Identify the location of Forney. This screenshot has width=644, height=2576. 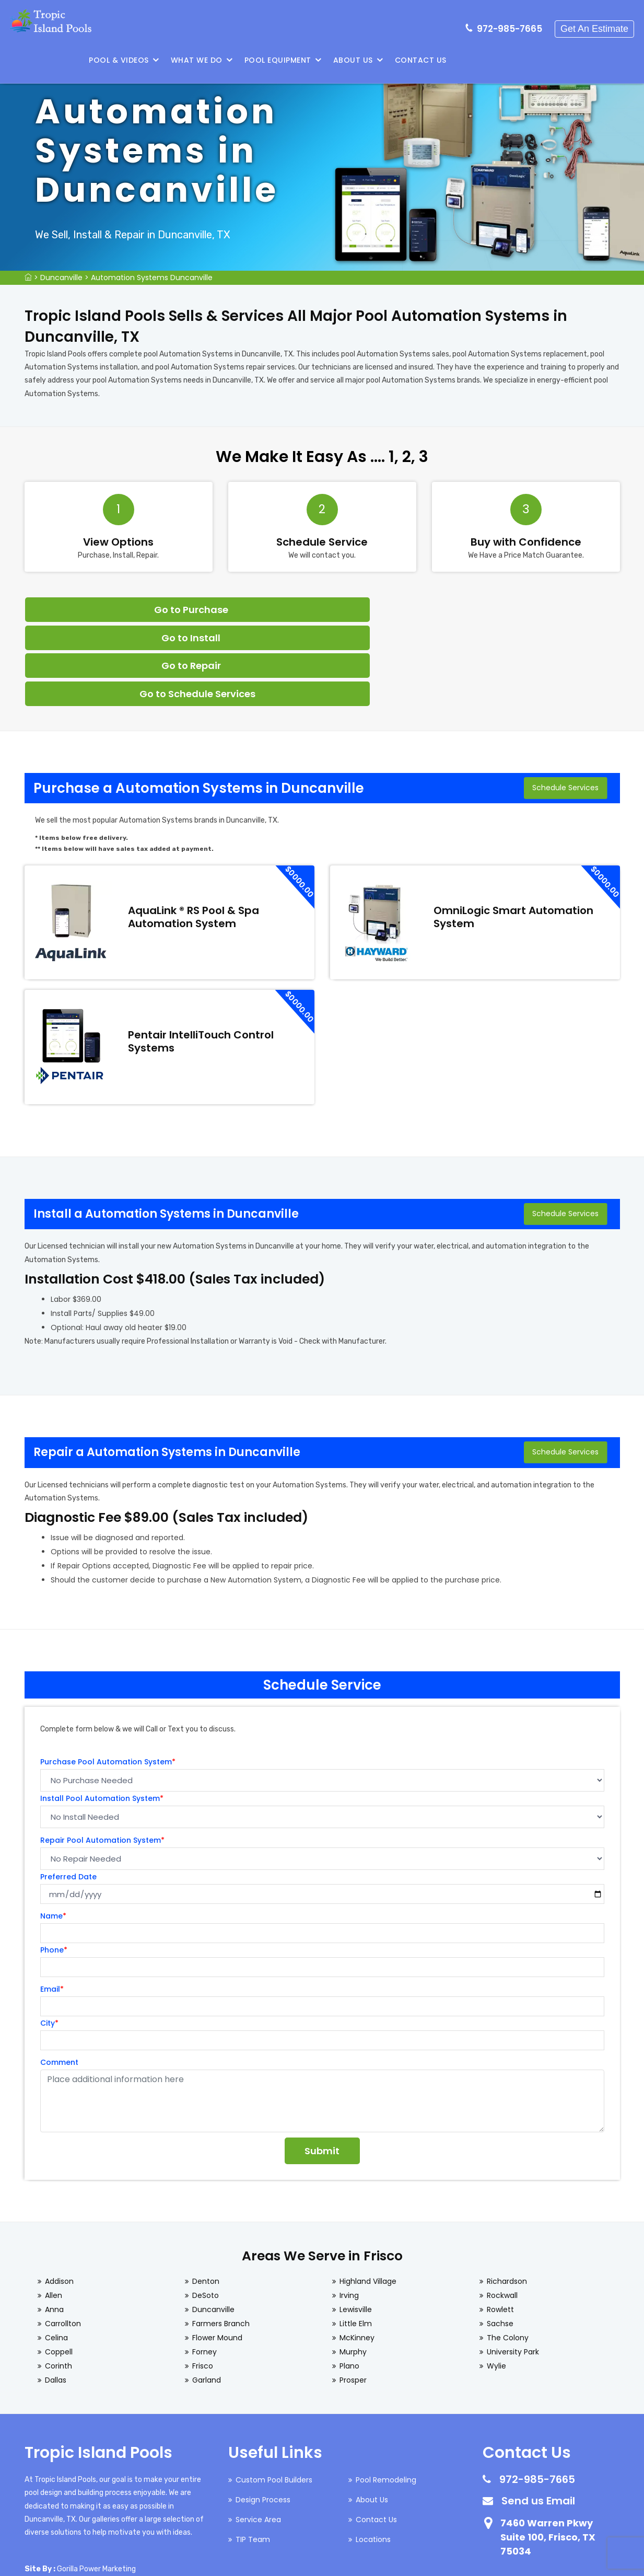
(204, 2269).